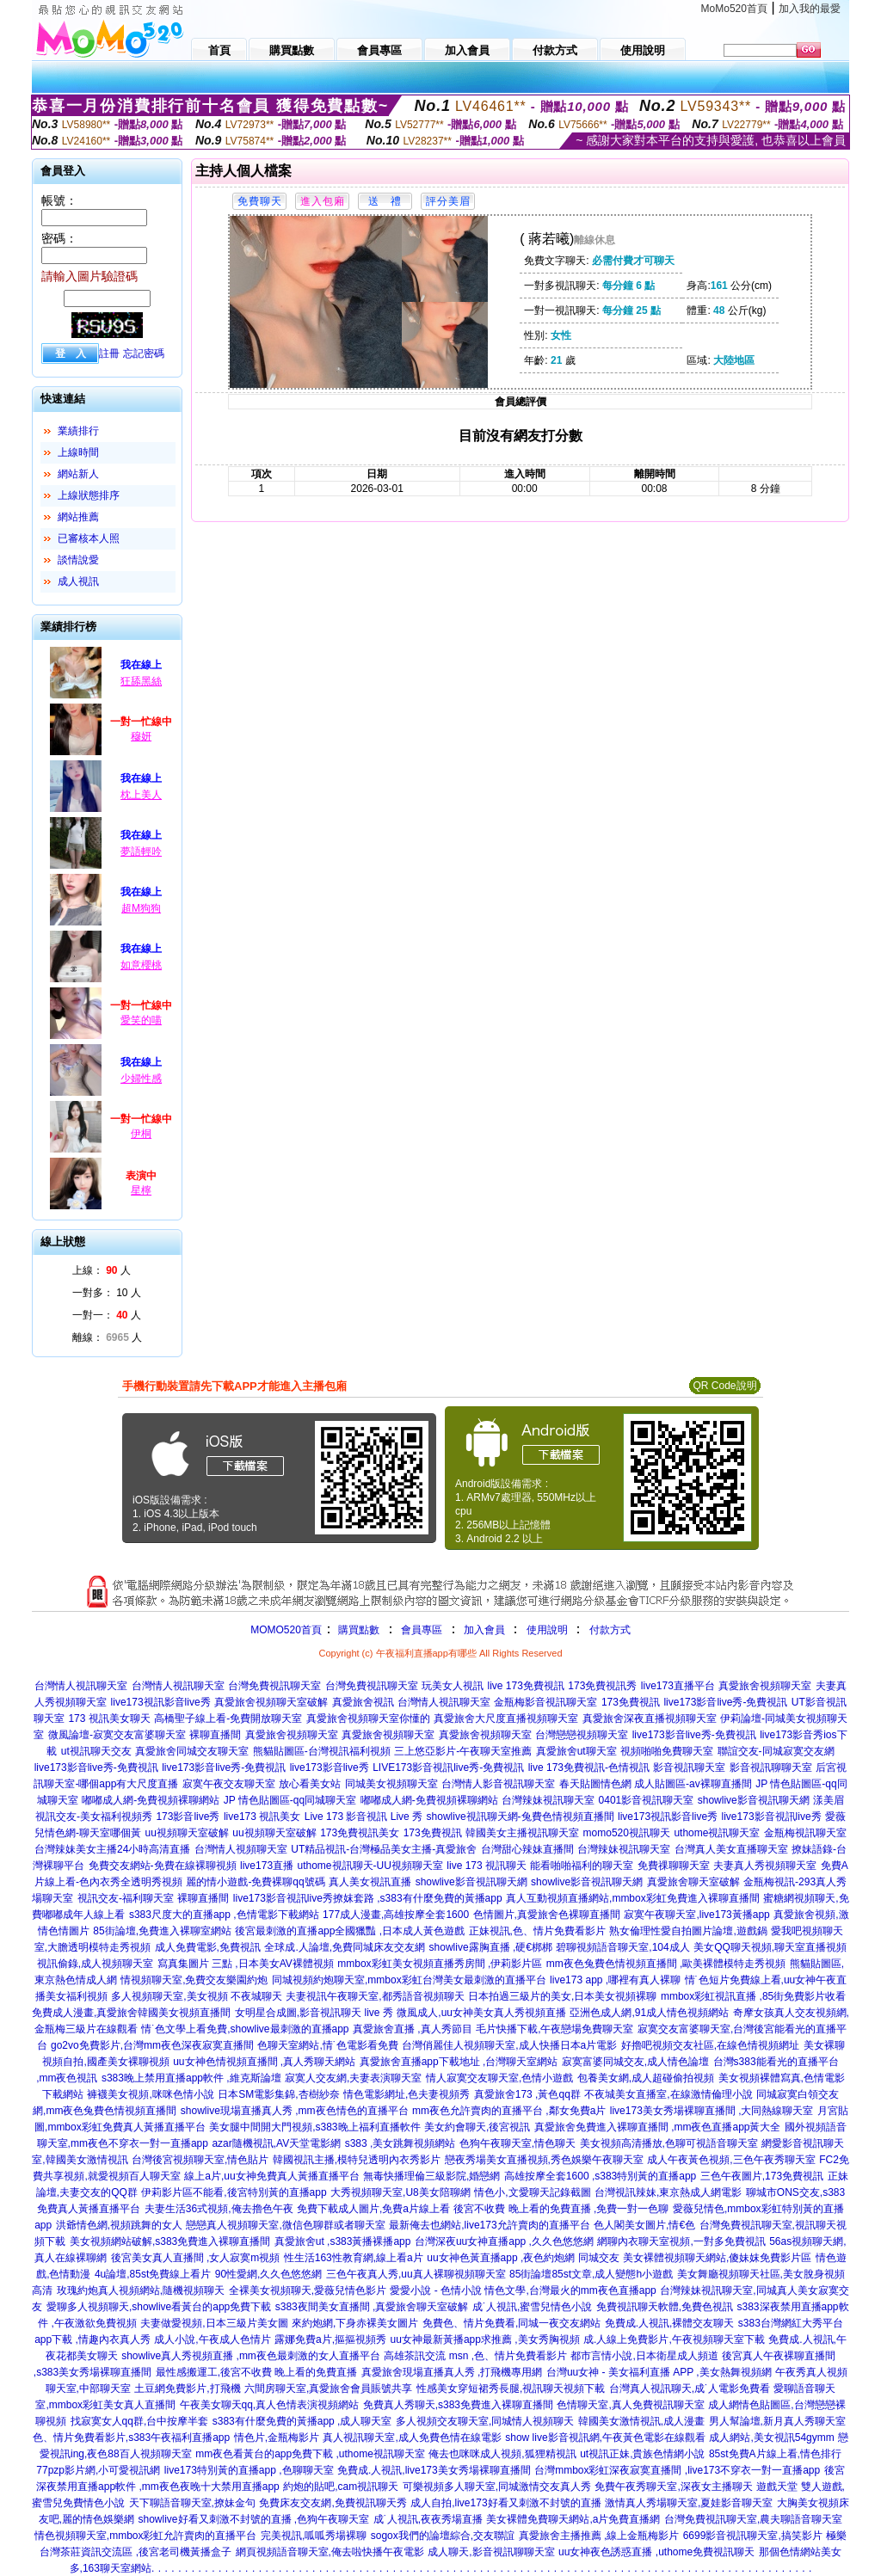 The height and width of the screenshot is (2576, 881). What do you see at coordinates (776, 1751) in the screenshot?
I see `聯誼交友-同城寂寞交友網` at bounding box center [776, 1751].